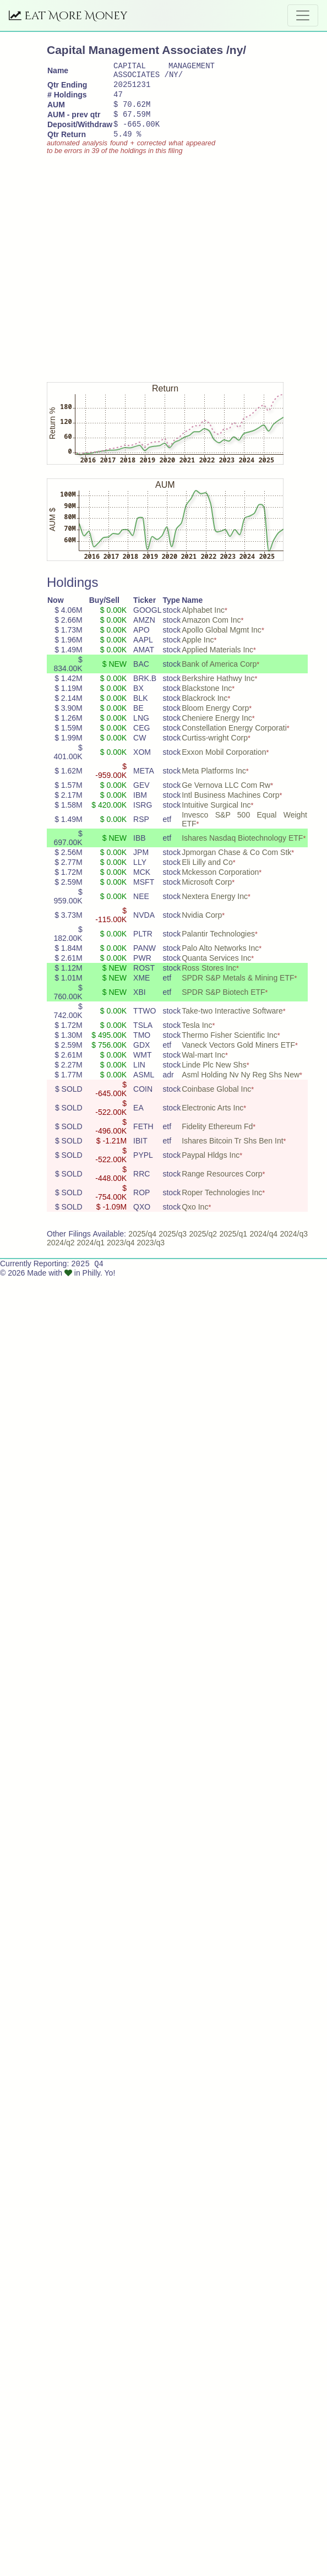 The height and width of the screenshot is (2576, 327). What do you see at coordinates (142, 1247) in the screenshot?
I see `2025/q4` at bounding box center [142, 1247].